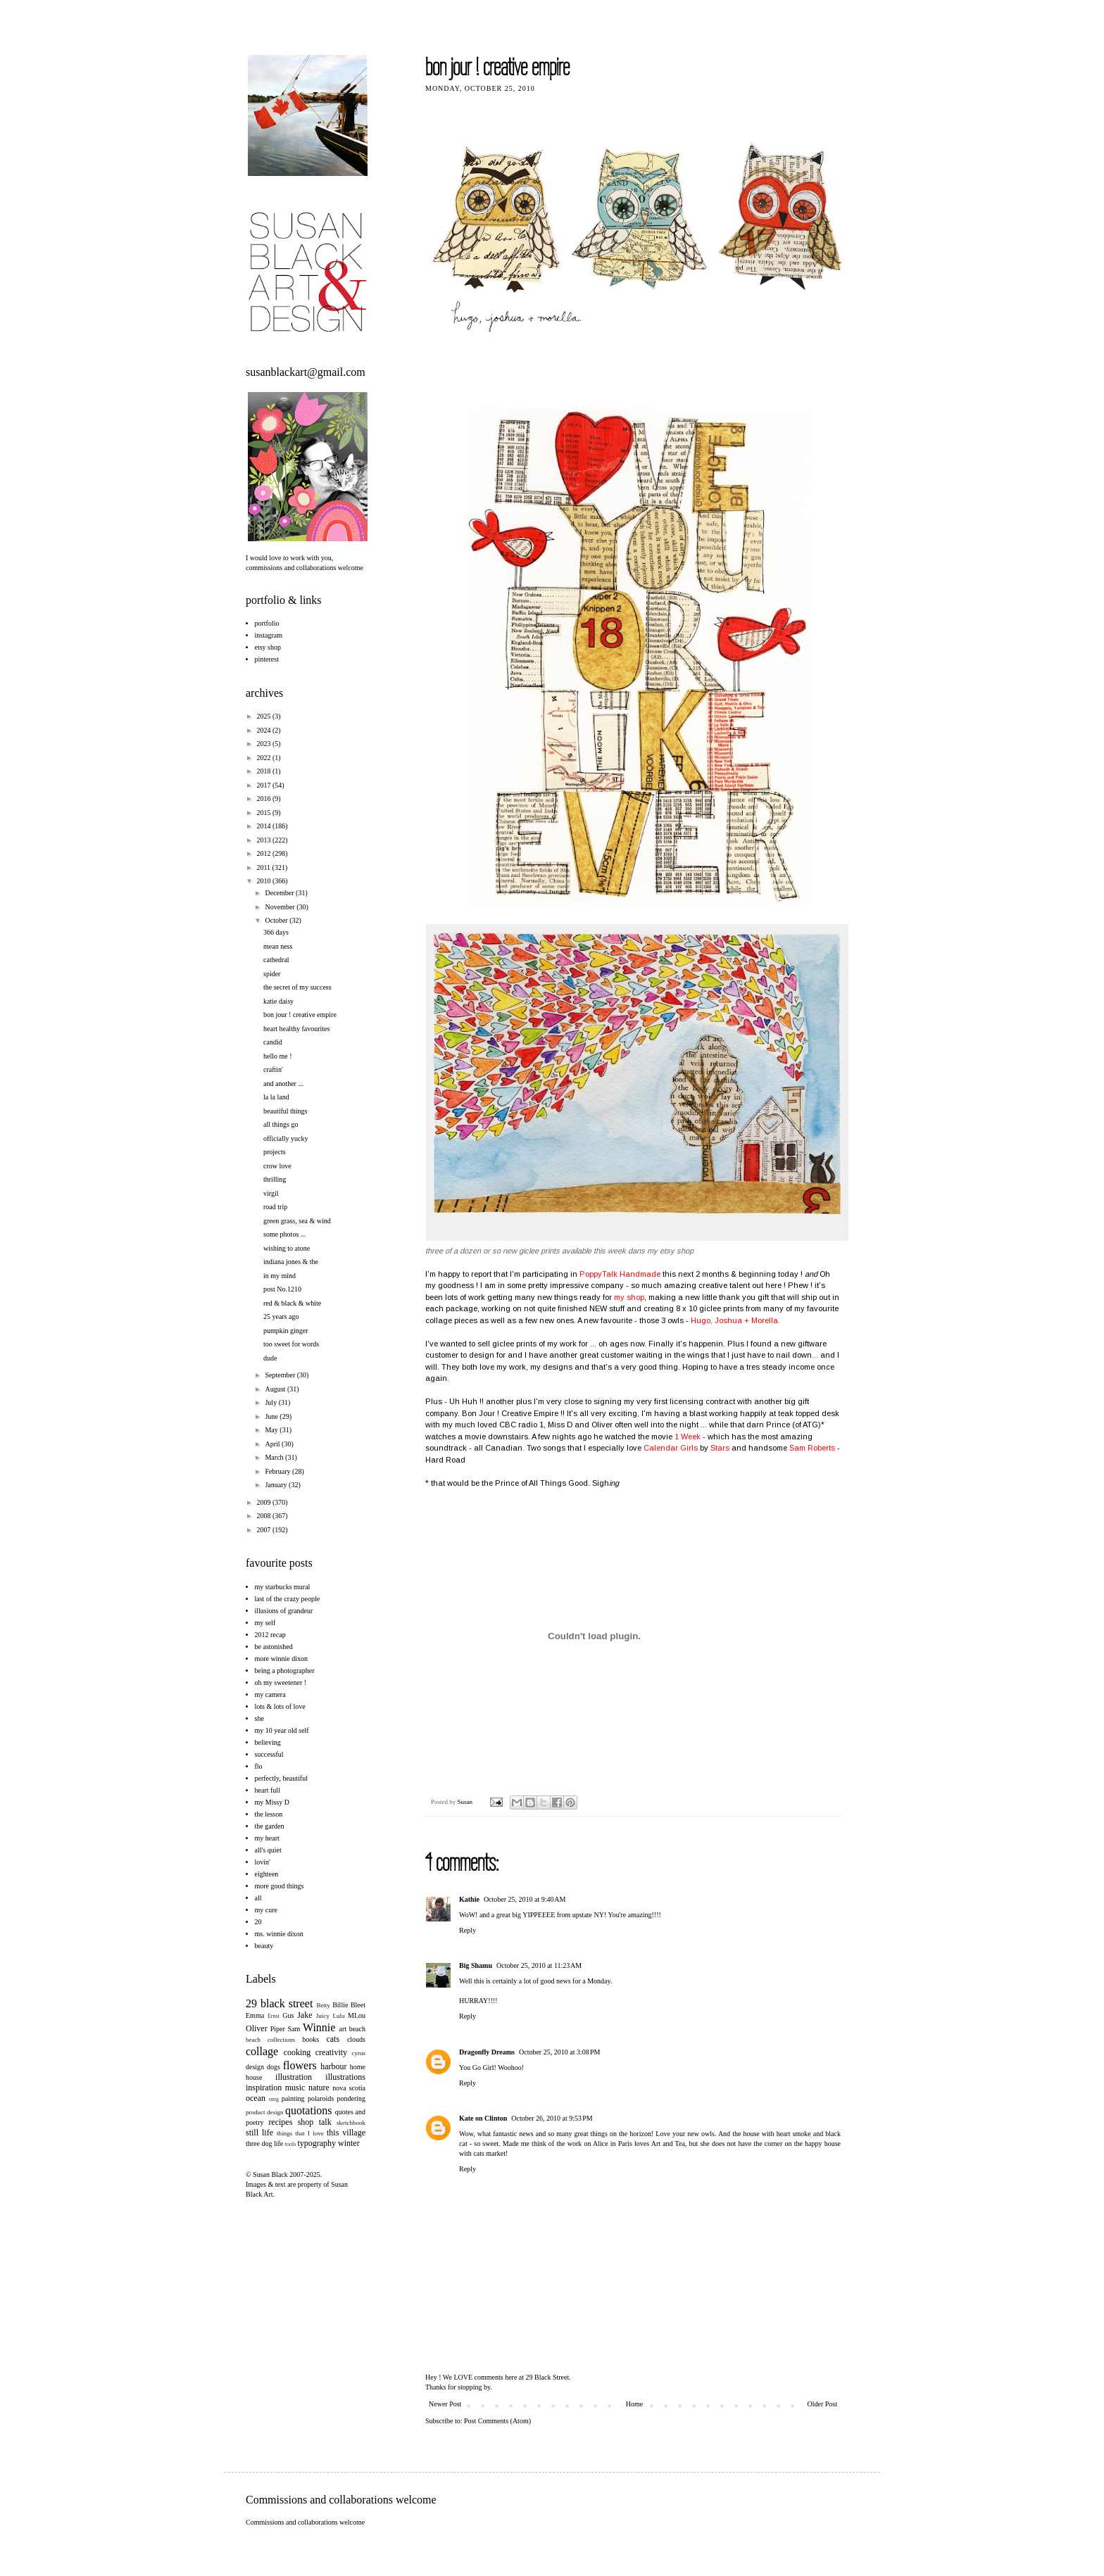 The width and height of the screenshot is (1104, 2576). I want to click on September, so click(280, 1375).